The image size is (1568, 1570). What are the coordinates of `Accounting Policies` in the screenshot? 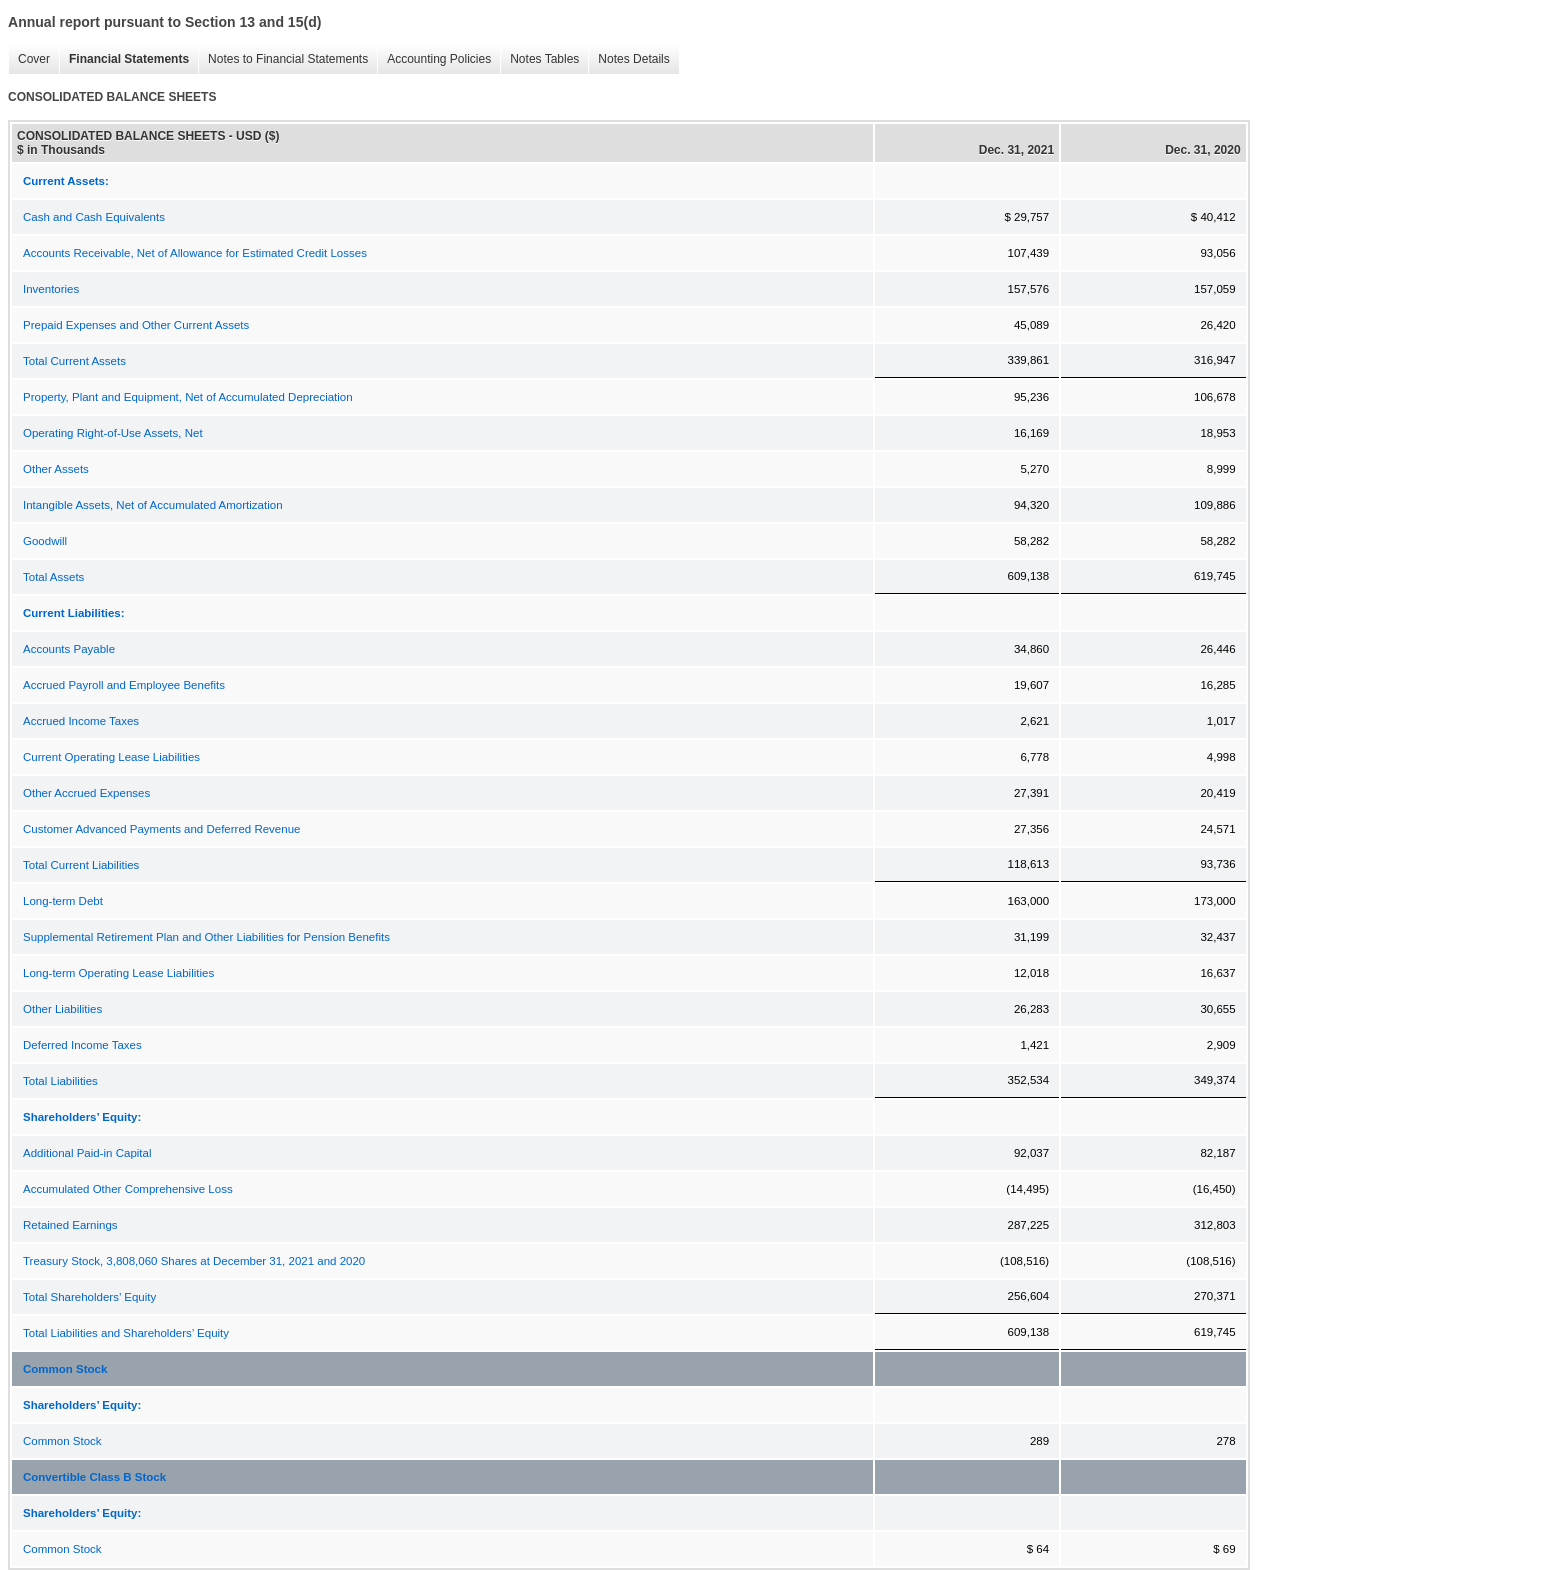 It's located at (434, 59).